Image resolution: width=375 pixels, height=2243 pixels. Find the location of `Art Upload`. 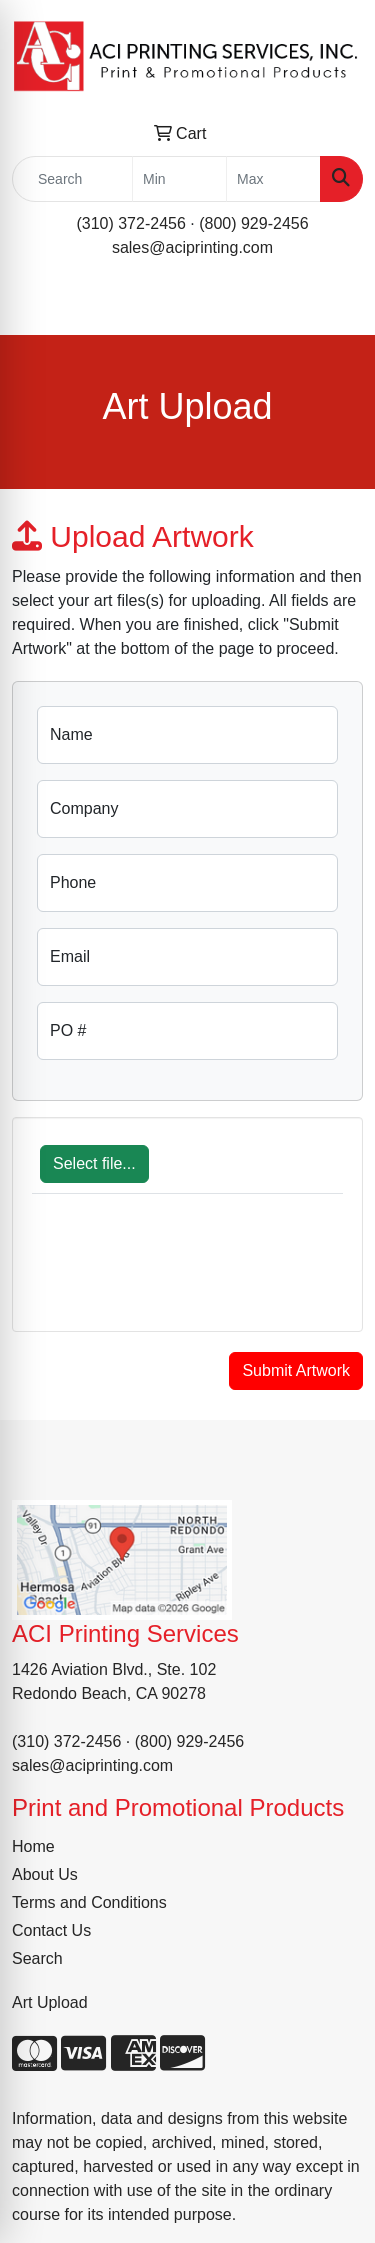

Art Upload is located at coordinates (50, 2002).